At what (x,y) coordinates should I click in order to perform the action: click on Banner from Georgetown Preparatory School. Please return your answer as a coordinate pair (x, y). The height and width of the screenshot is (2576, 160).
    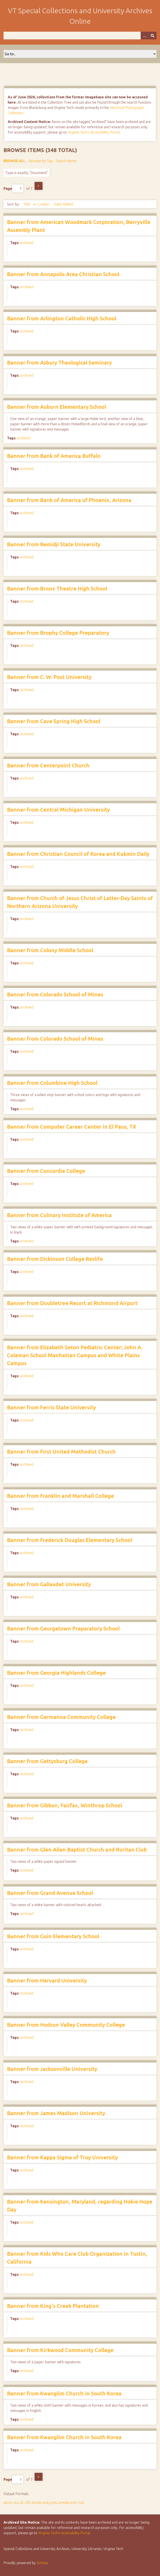
    Looking at the image, I should click on (63, 1629).